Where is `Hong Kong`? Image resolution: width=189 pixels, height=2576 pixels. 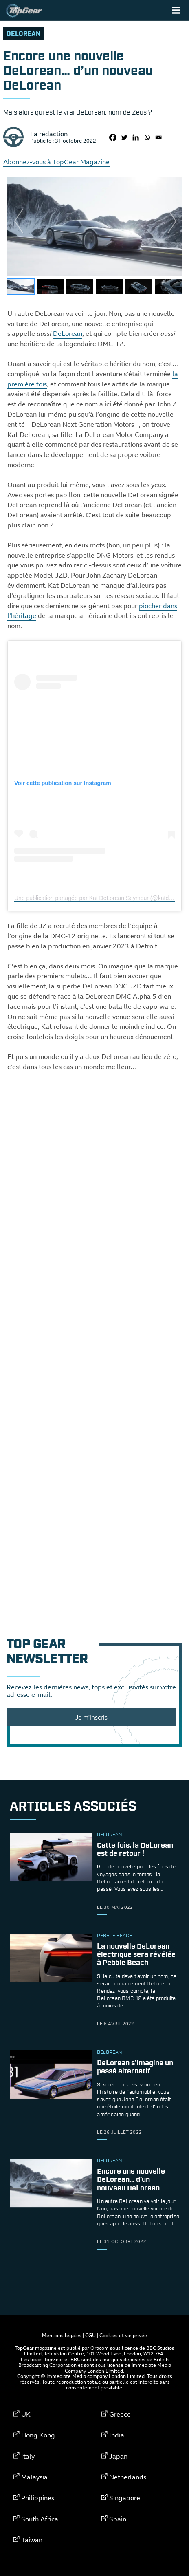
Hong Kong is located at coordinates (38, 2434).